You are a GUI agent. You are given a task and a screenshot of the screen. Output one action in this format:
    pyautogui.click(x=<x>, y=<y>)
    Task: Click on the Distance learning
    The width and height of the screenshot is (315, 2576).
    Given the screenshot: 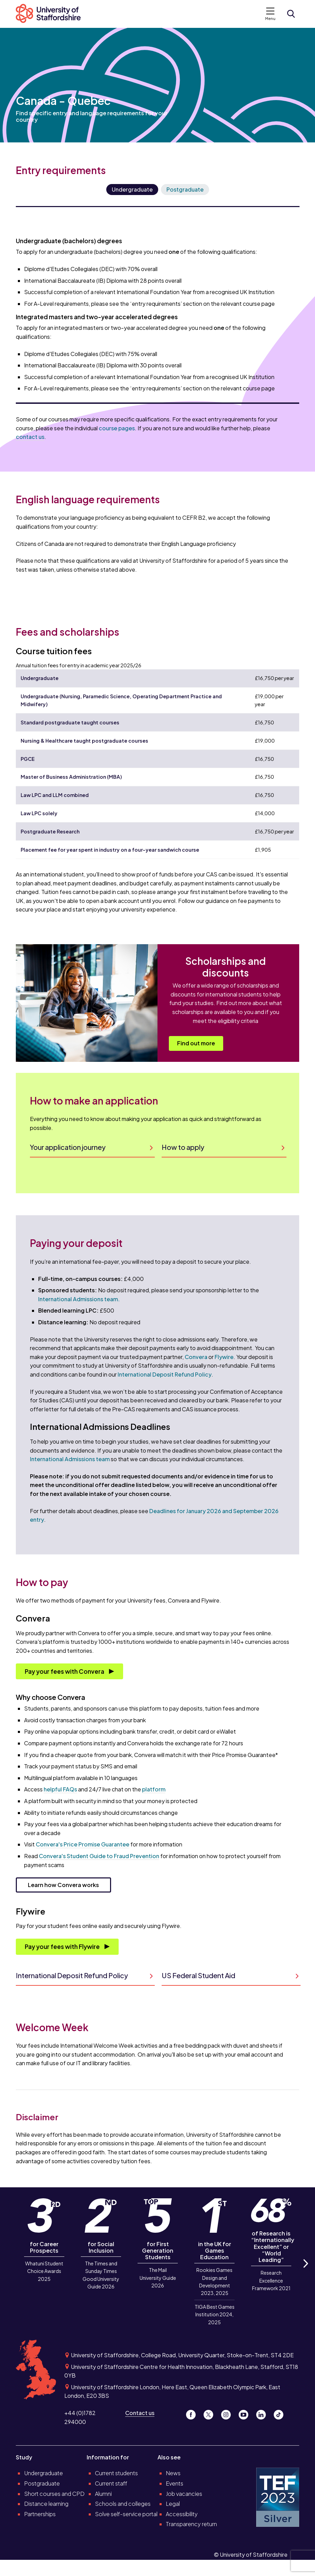 What is the action you would take?
    pyautogui.click(x=46, y=2503)
    